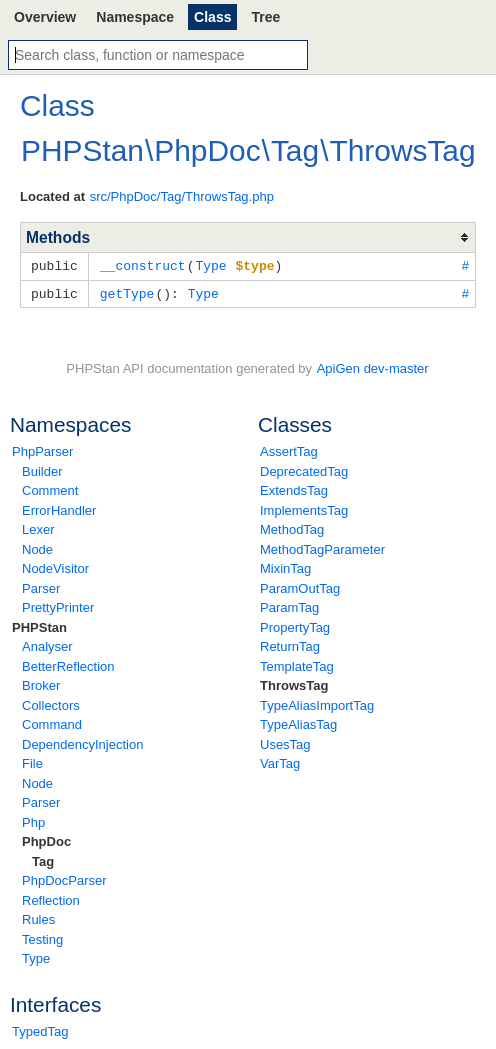  Describe the element at coordinates (41, 586) in the screenshot. I see `Parser` at that location.